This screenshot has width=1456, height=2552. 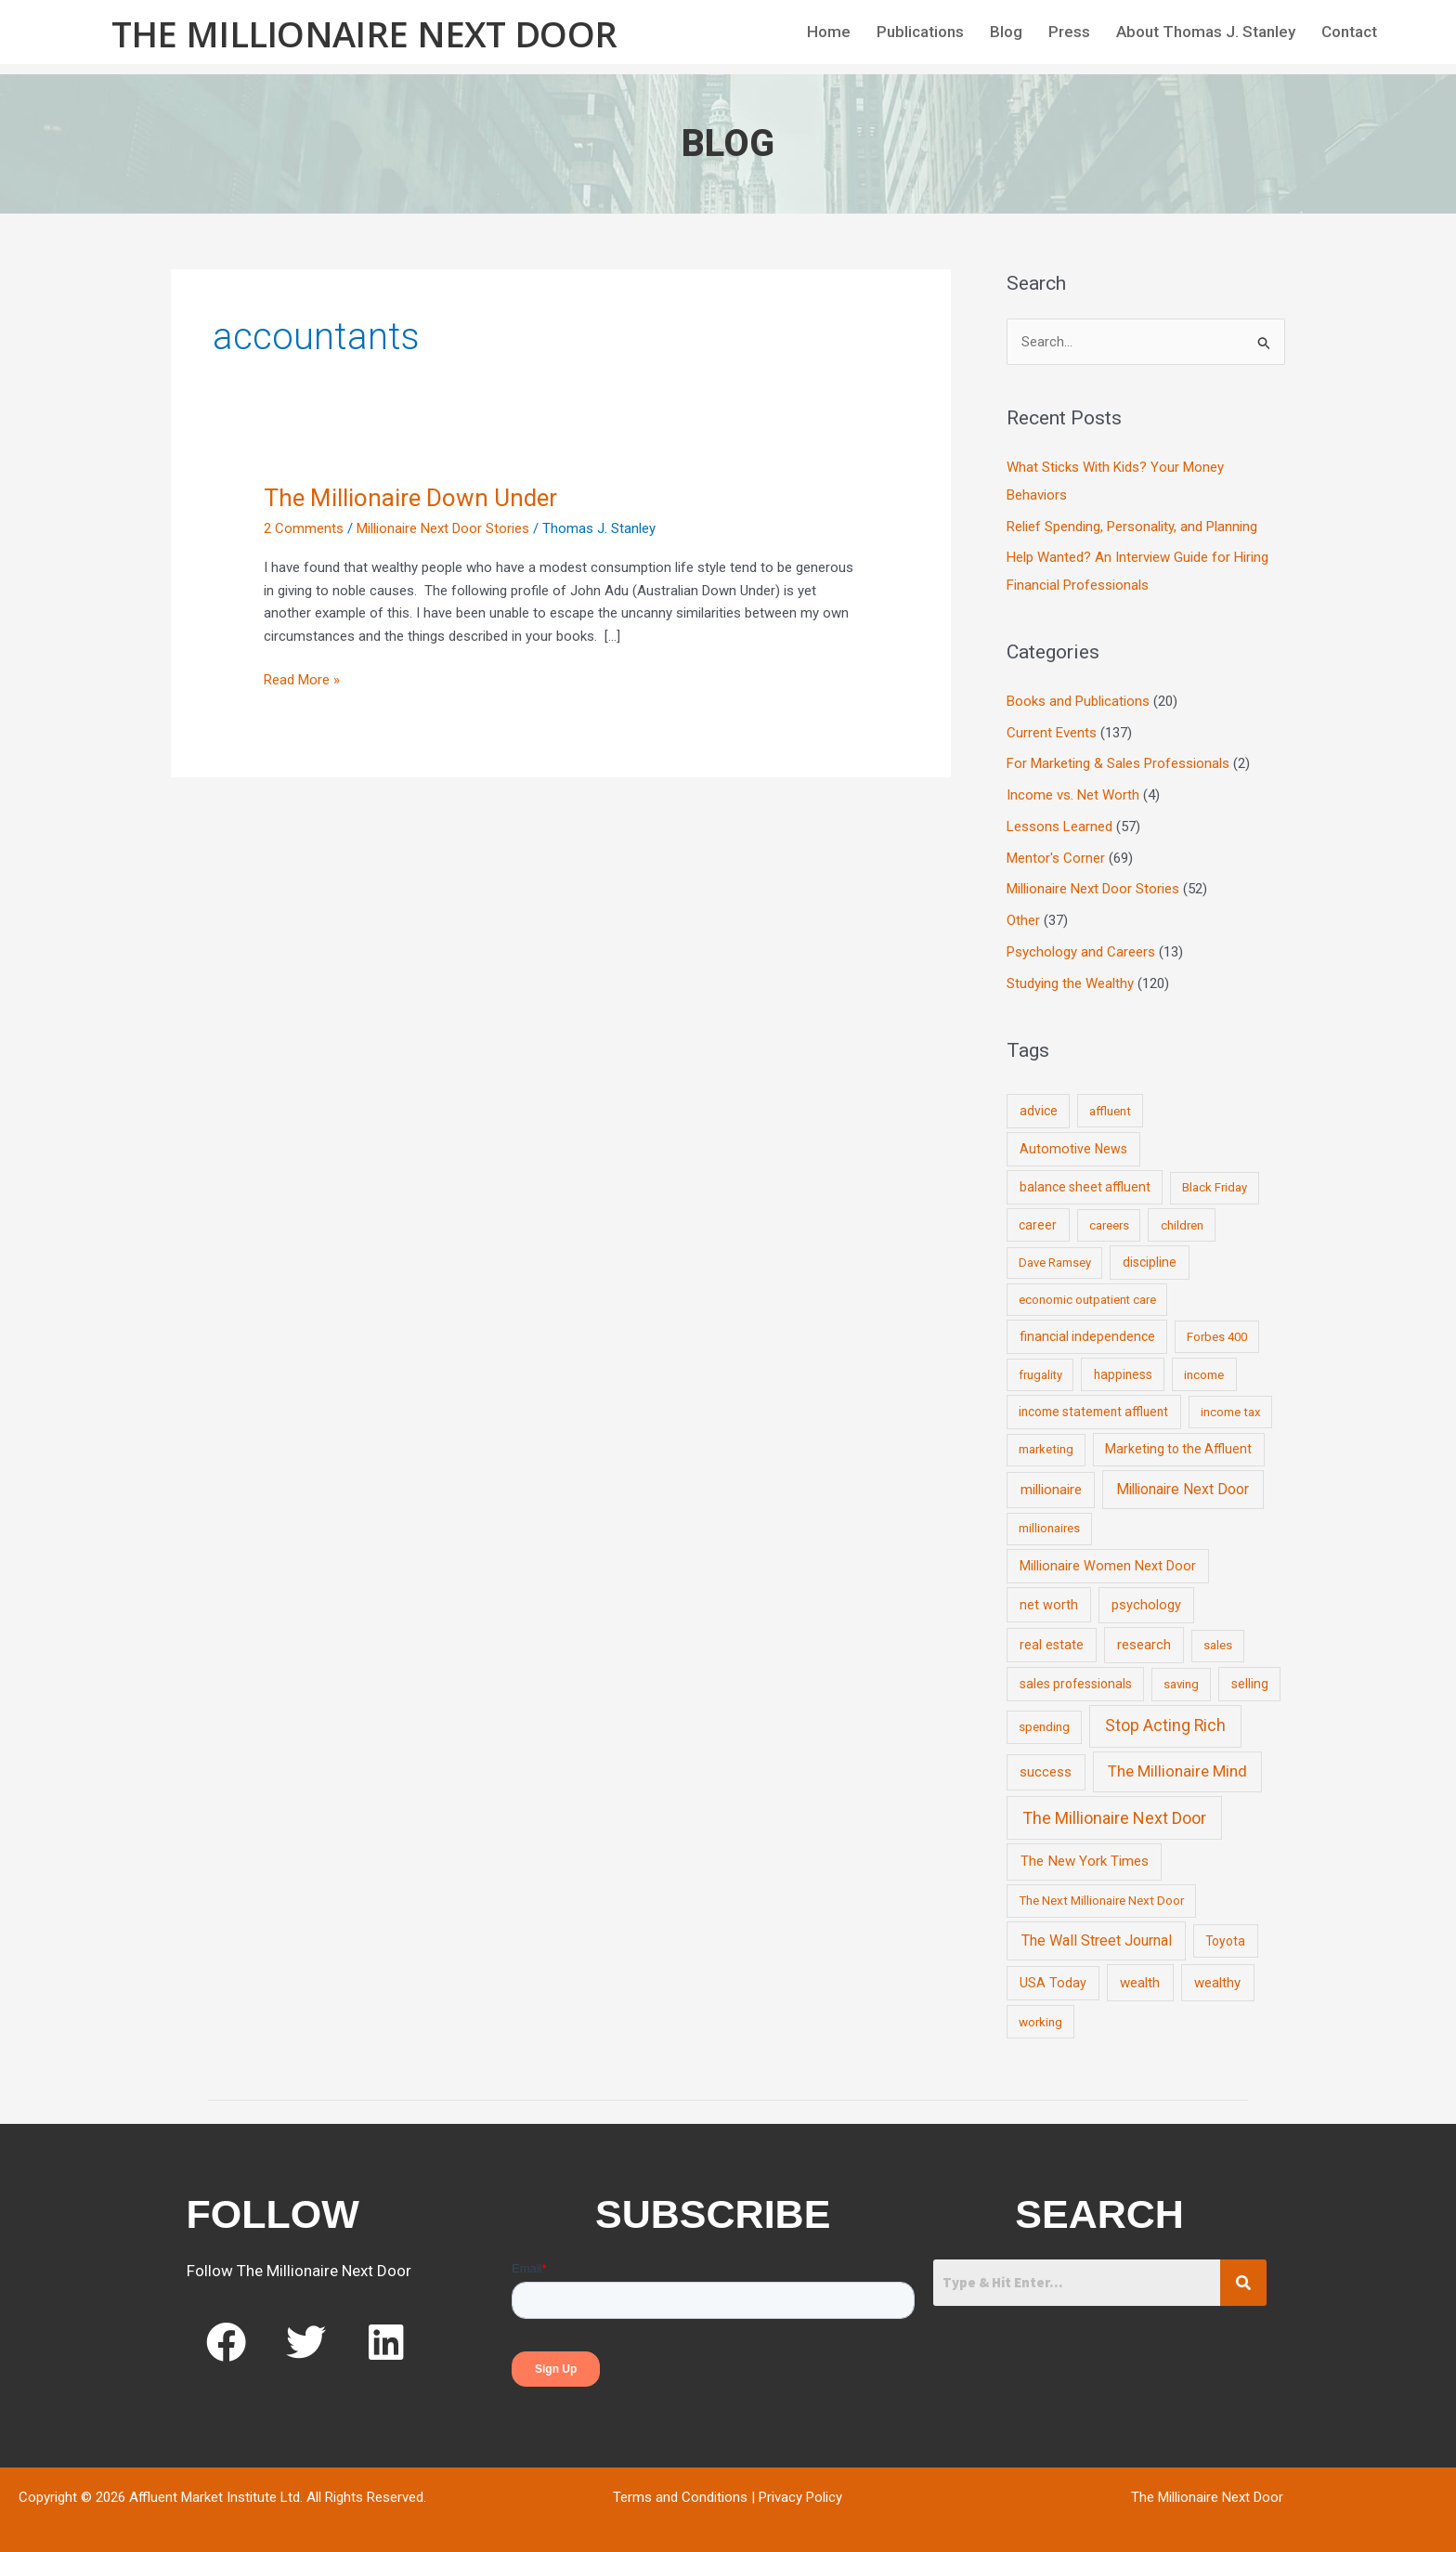 What do you see at coordinates (1144, 1644) in the screenshot?
I see `research [research (21 items)]` at bounding box center [1144, 1644].